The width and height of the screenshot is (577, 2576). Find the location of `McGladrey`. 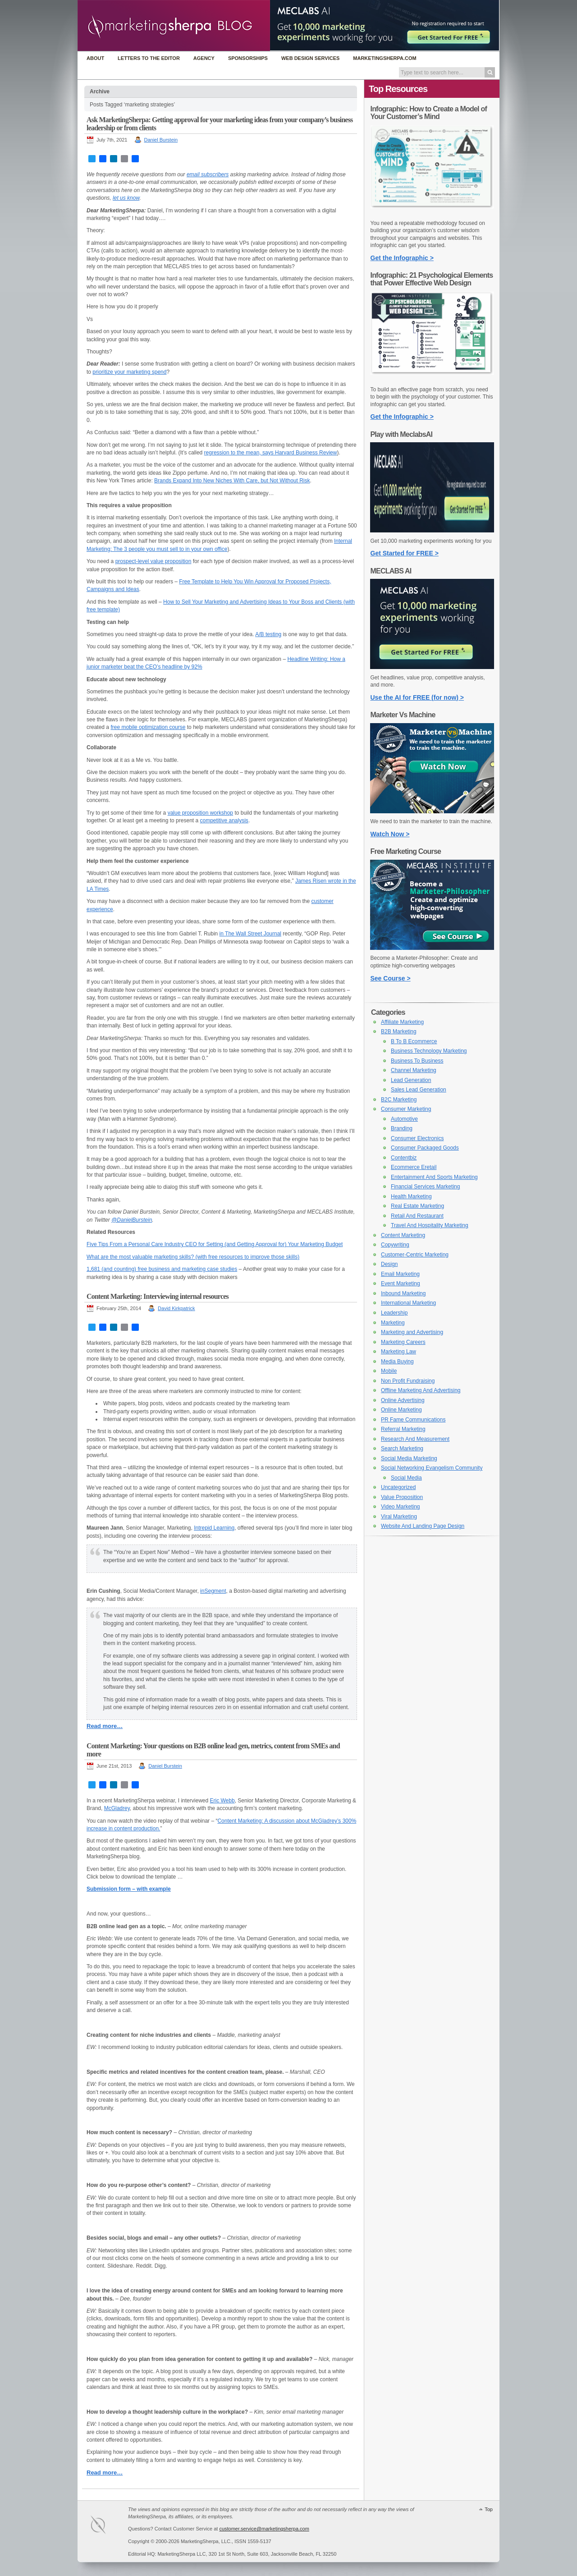

McGladrey is located at coordinates (117, 1808).